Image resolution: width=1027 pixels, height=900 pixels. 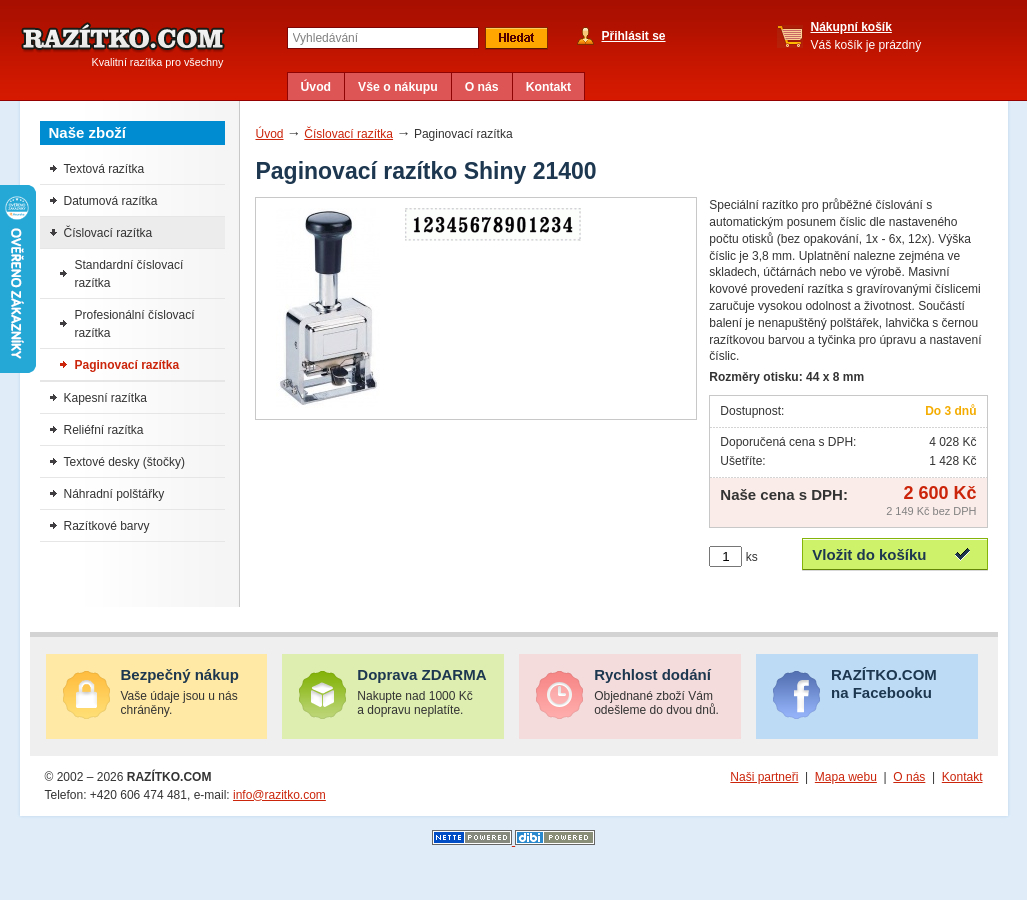 What do you see at coordinates (383, 38) in the screenshot?
I see `[textbox]` at bounding box center [383, 38].